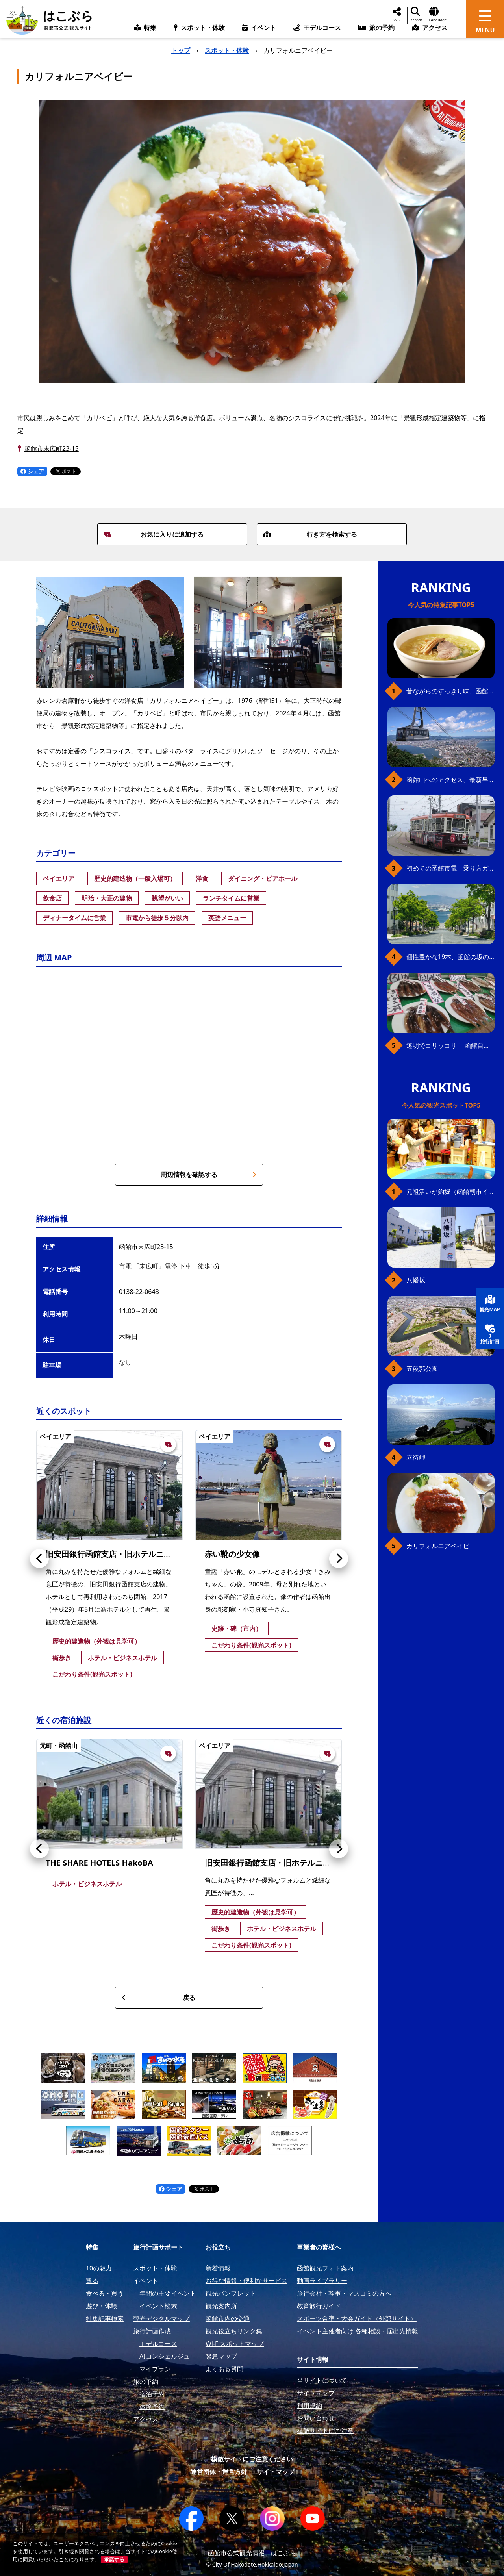  Describe the element at coordinates (415, 1280) in the screenshot. I see `八幡坂` at that location.